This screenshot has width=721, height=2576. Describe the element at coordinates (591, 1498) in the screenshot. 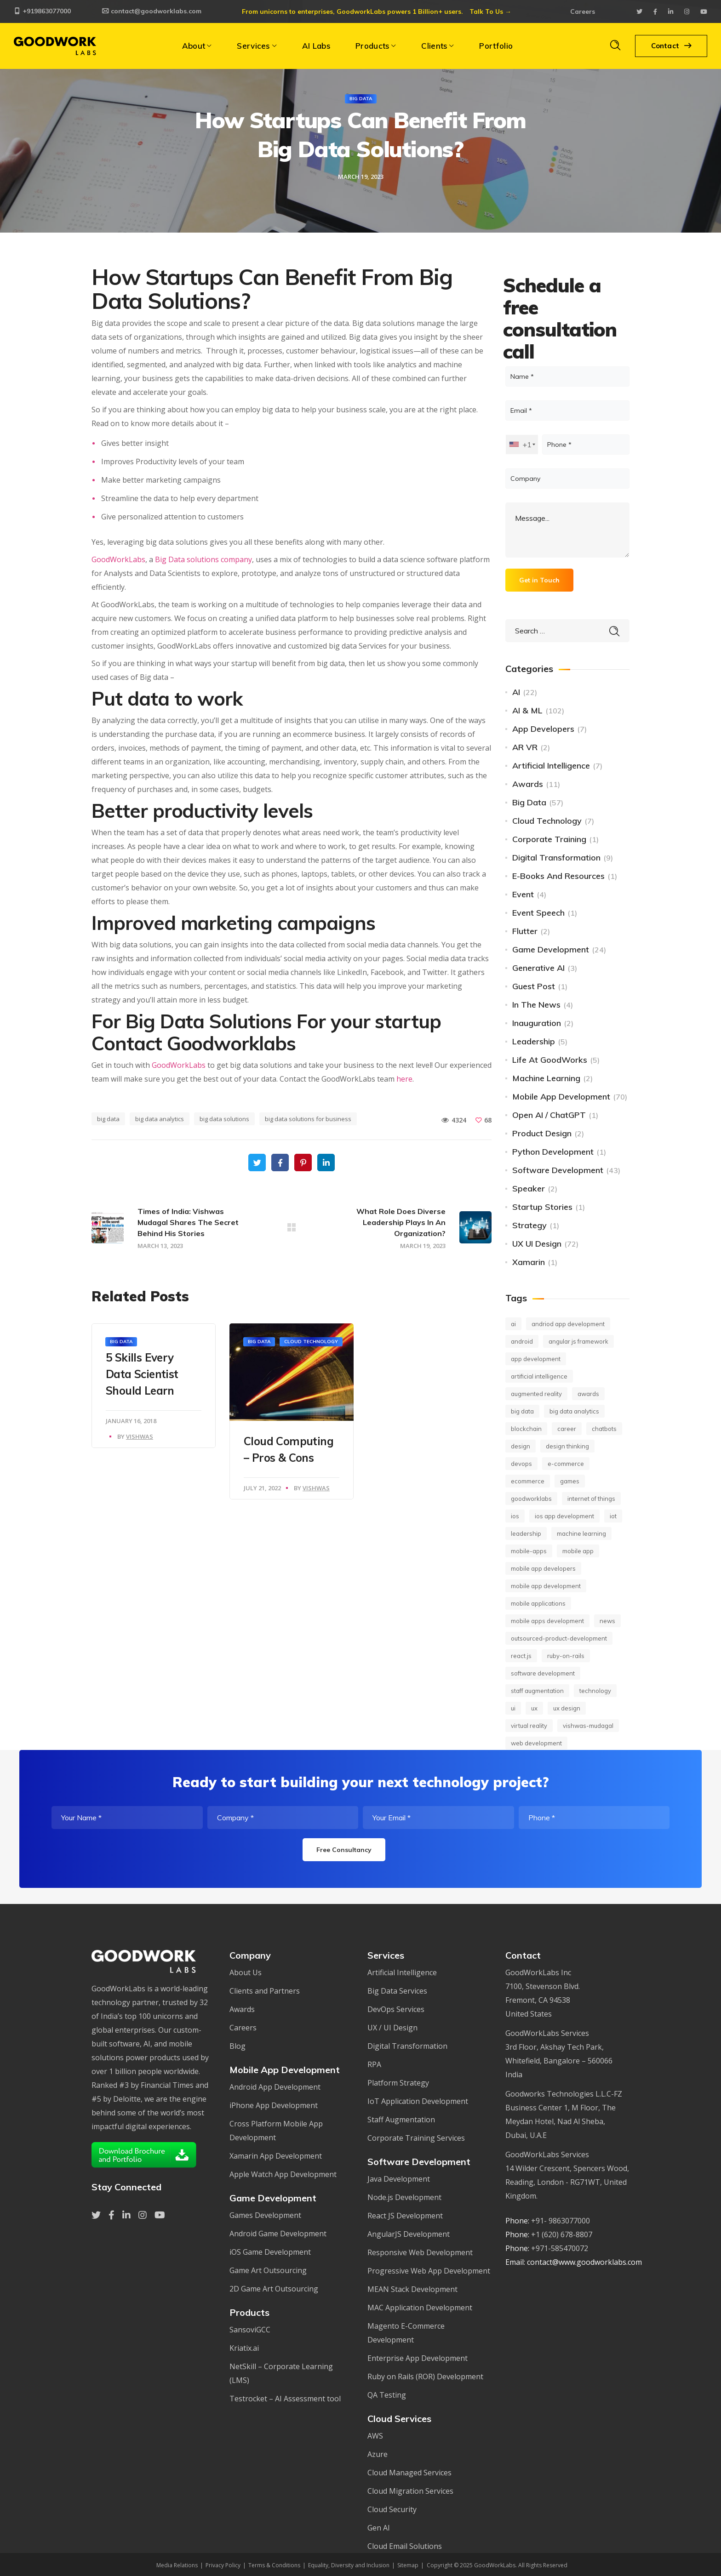

I see `Internet of Things [Internet of Things (24 items)]` at that location.